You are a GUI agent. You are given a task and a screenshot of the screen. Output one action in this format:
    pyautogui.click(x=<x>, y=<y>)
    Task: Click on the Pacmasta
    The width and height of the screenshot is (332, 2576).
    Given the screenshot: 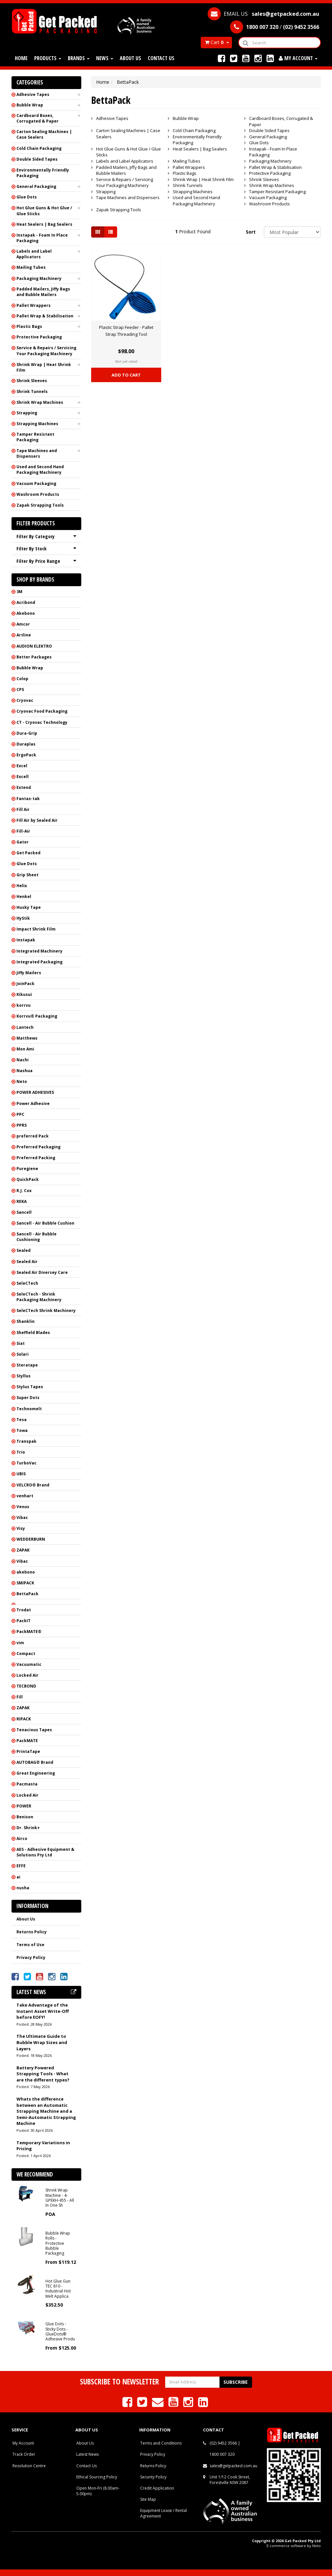 What is the action you would take?
    pyautogui.click(x=27, y=1784)
    